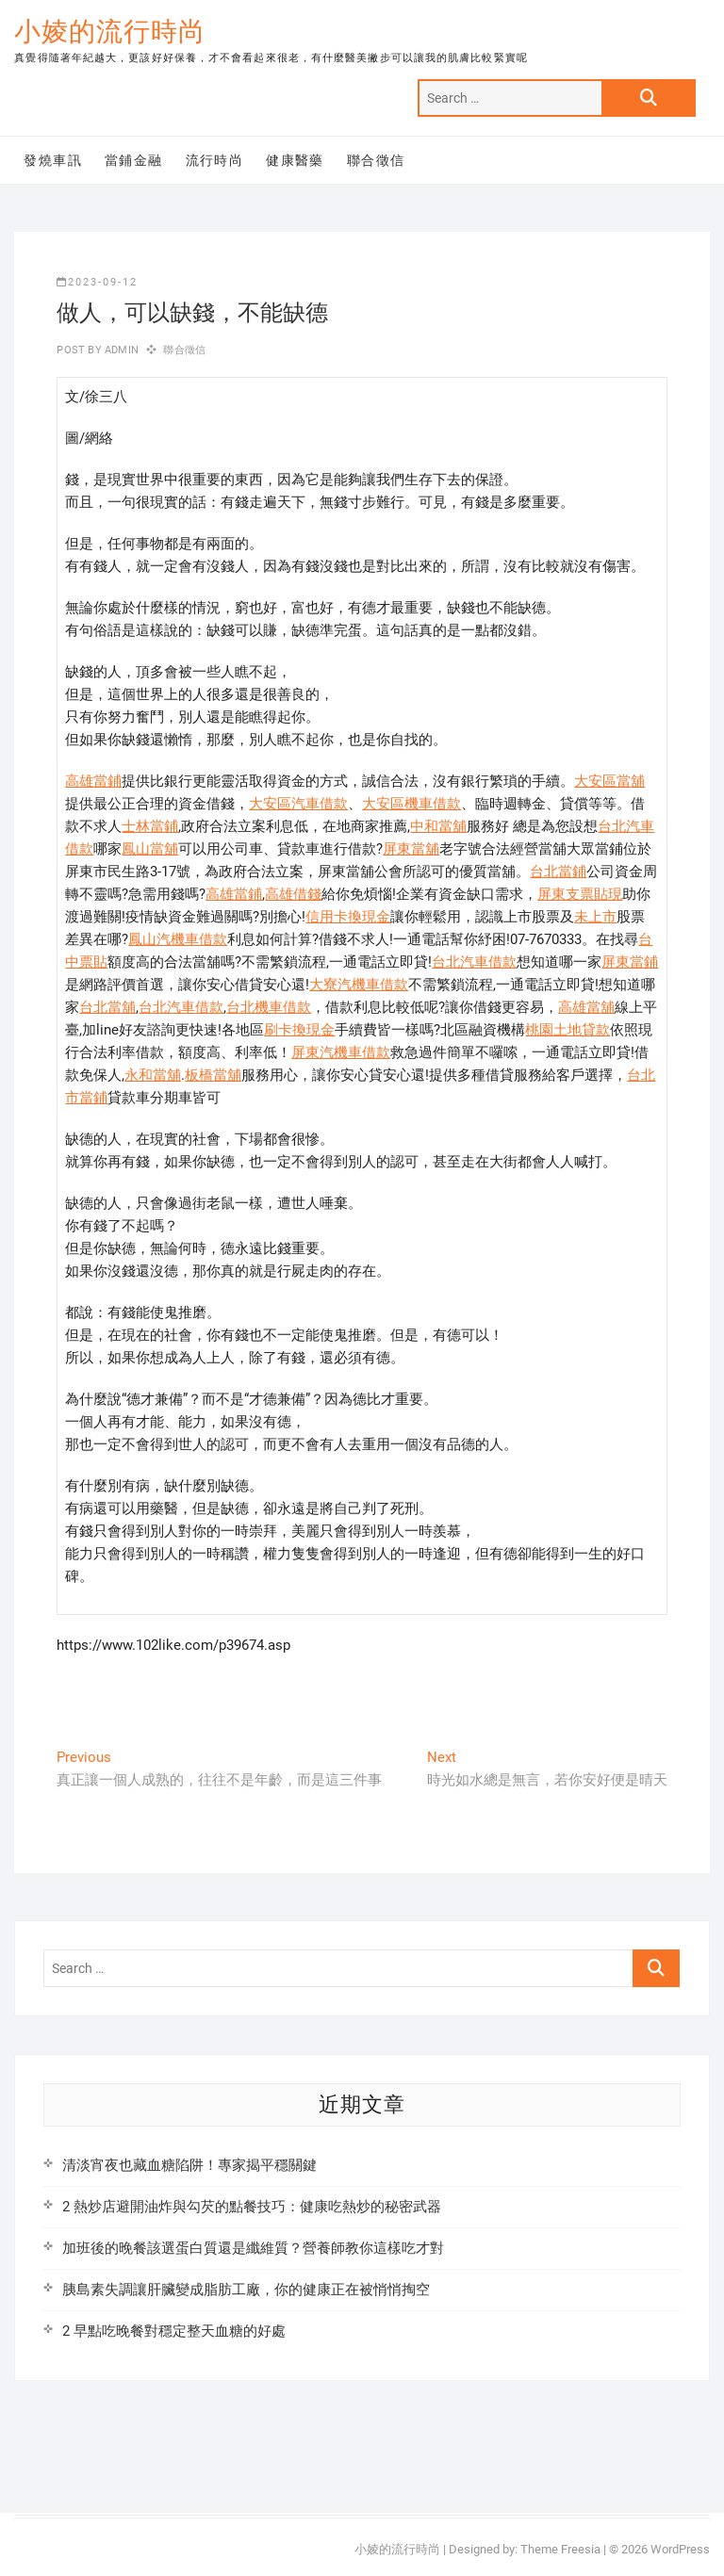 The image size is (724, 2576). What do you see at coordinates (474, 962) in the screenshot?
I see `台北汽車借款` at bounding box center [474, 962].